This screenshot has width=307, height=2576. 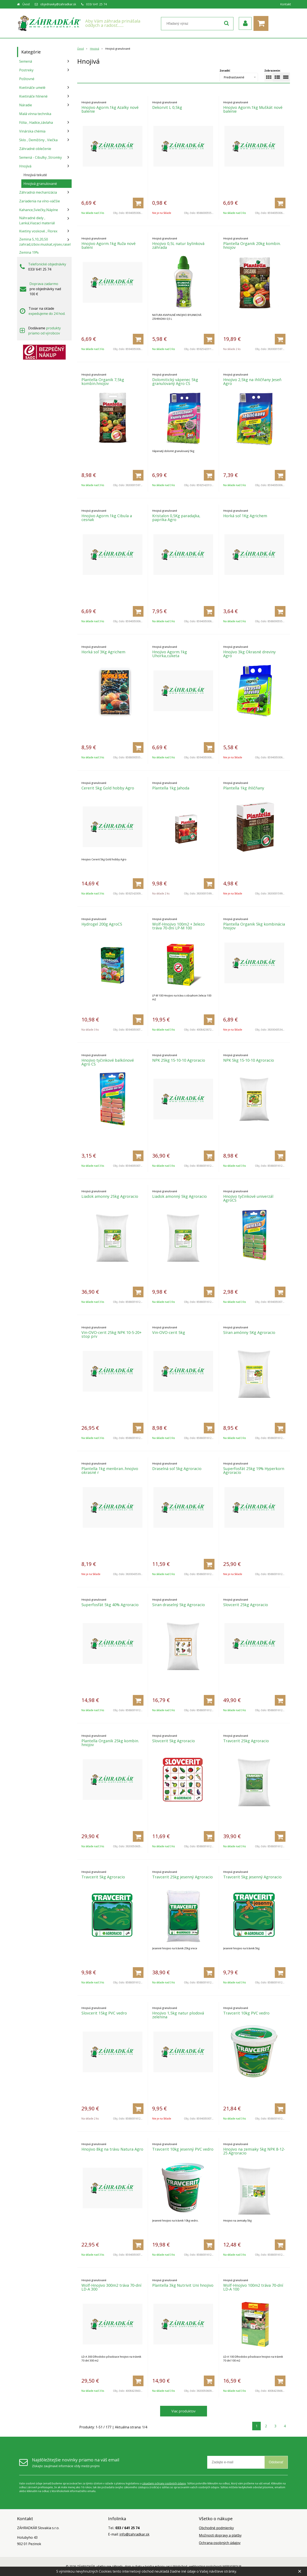 I want to click on Plantella Organik 25kg kombin. hnojov, so click(x=110, y=1742).